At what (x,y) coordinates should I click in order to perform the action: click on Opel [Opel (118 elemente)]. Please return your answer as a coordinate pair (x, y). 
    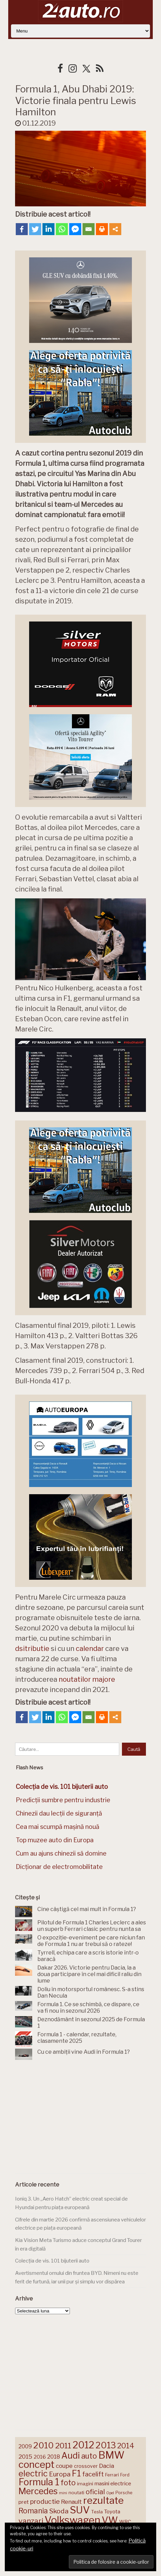
    Looking at the image, I should click on (110, 2493).